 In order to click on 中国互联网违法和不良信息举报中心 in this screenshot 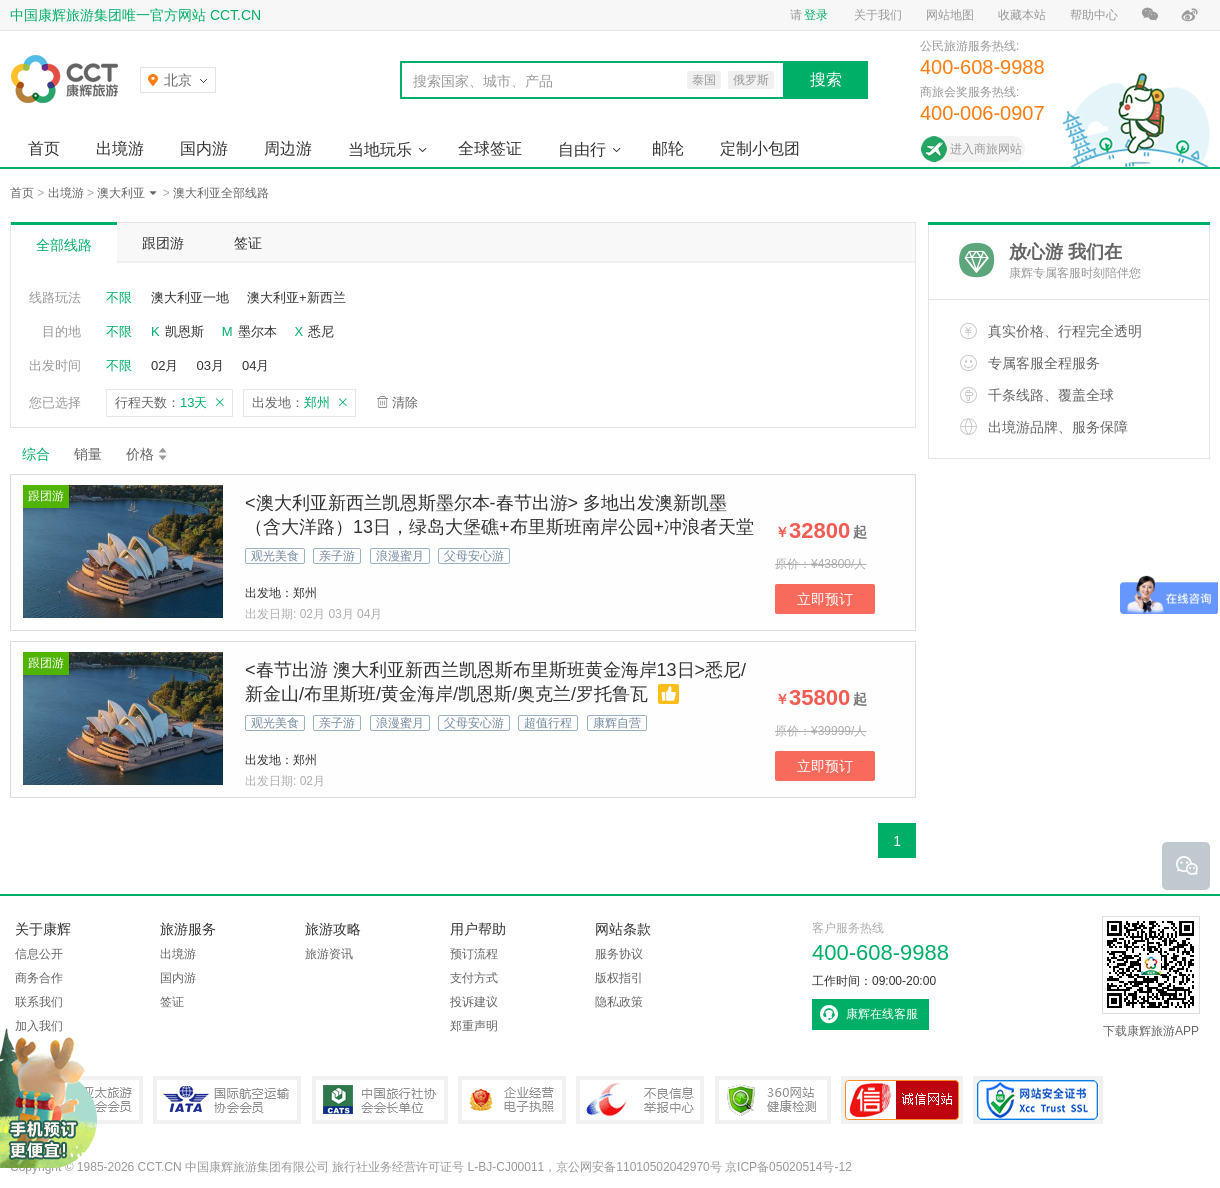, I will do `click(640, 1100)`.